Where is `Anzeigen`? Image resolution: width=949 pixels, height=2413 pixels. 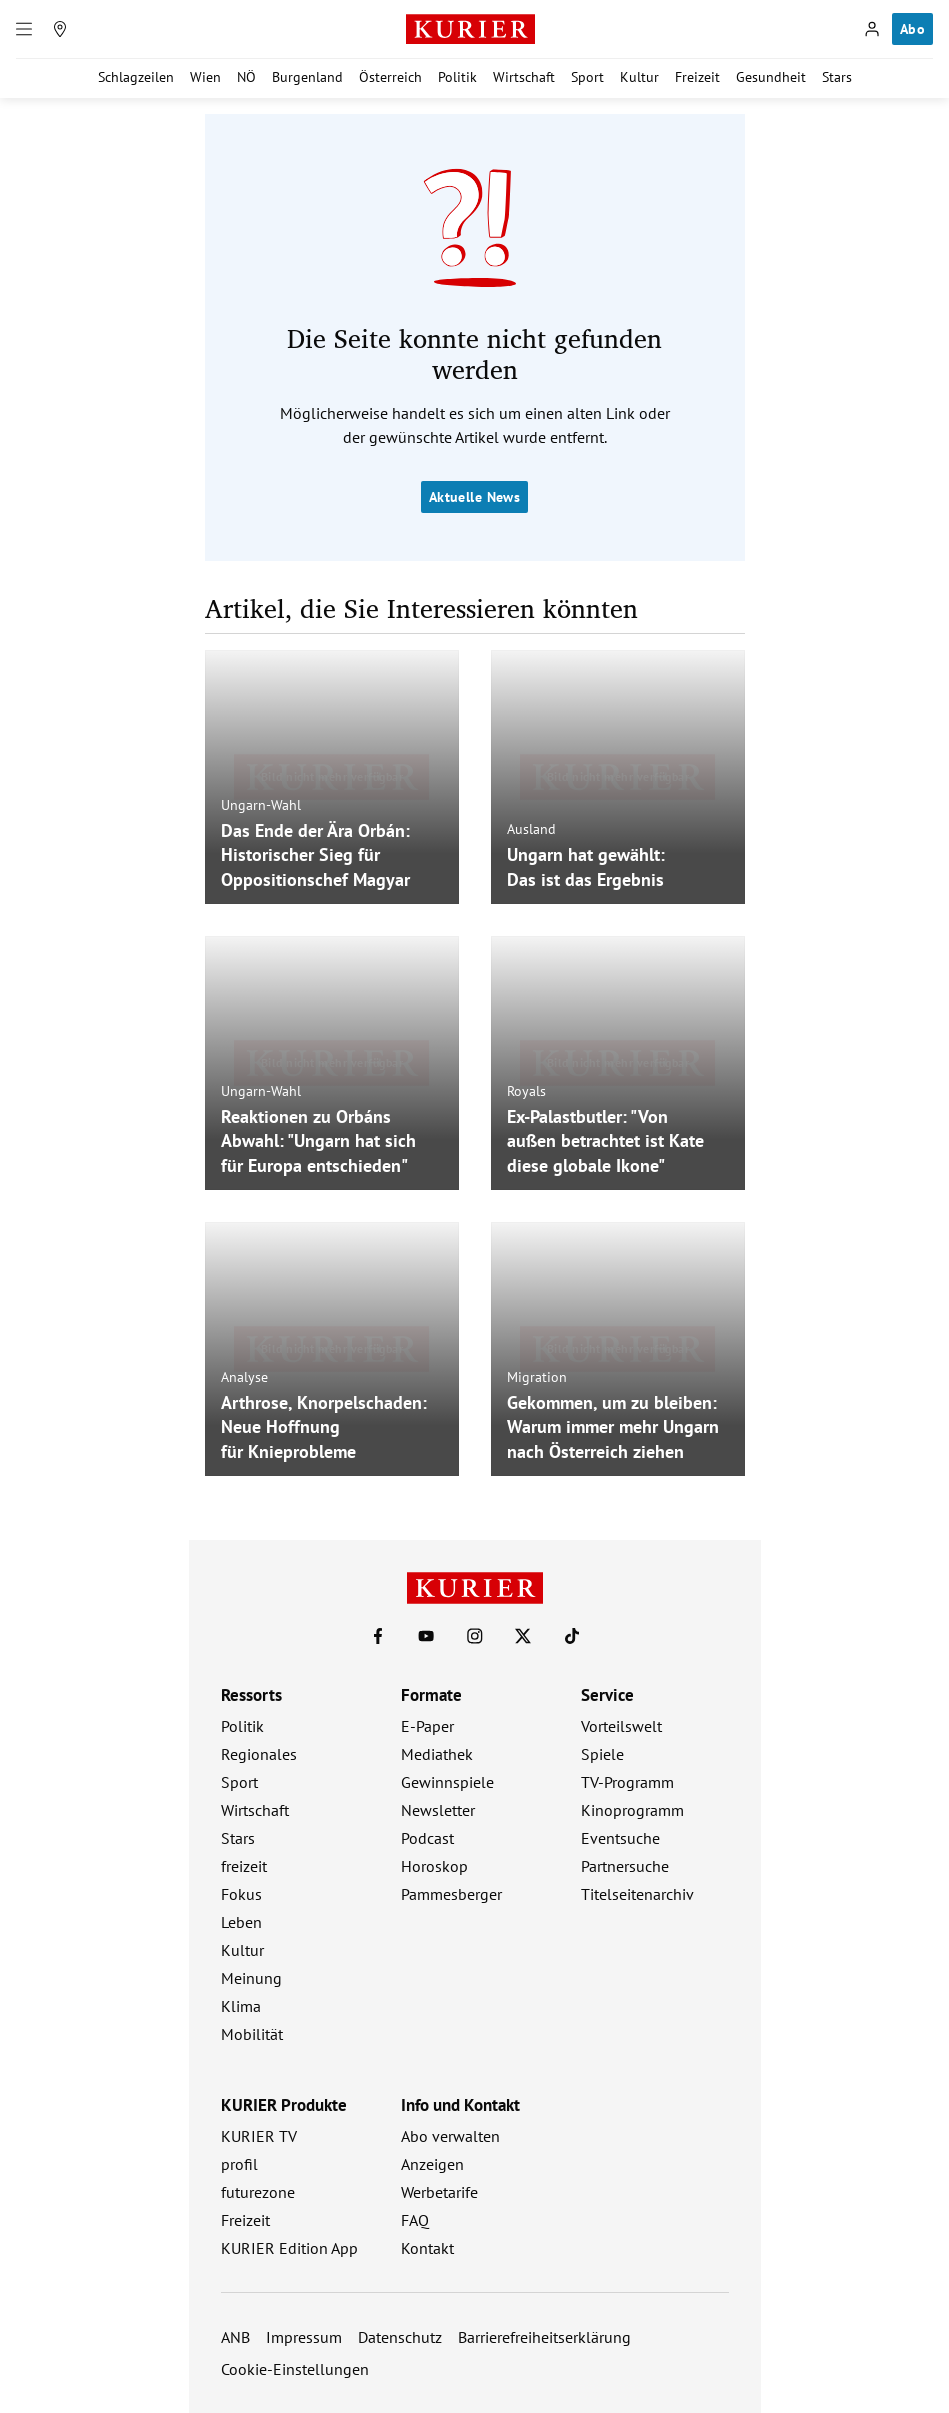
Anzeigen is located at coordinates (432, 2164).